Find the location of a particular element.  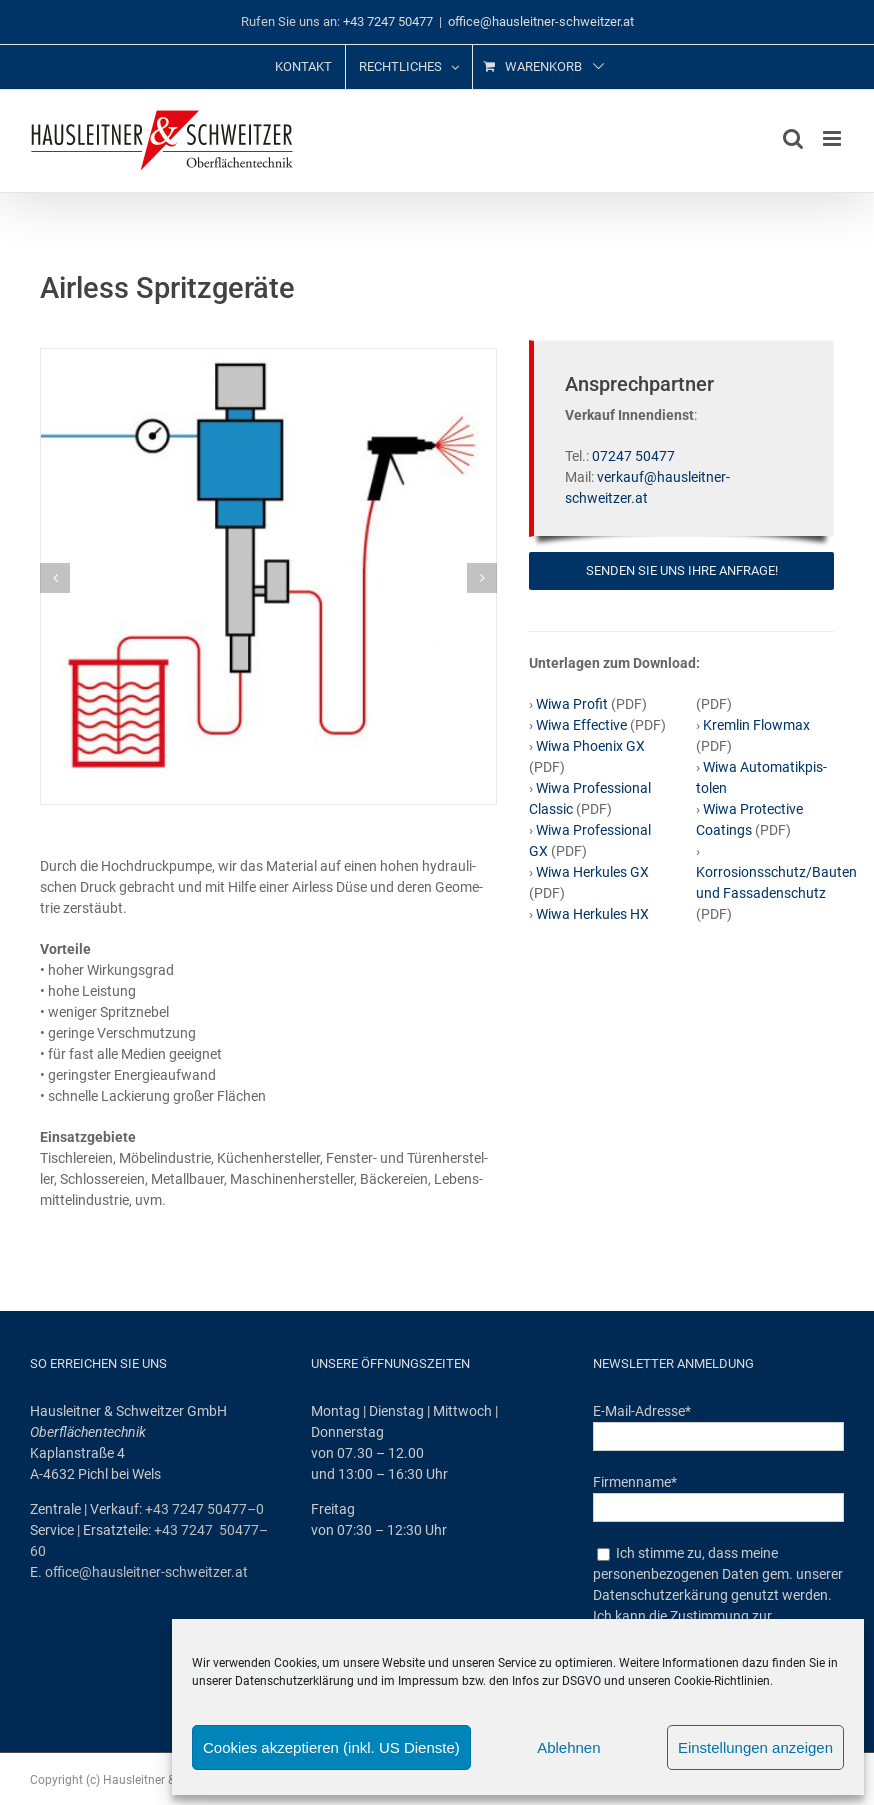

[Airless‑1] is located at coordinates (268, 357).